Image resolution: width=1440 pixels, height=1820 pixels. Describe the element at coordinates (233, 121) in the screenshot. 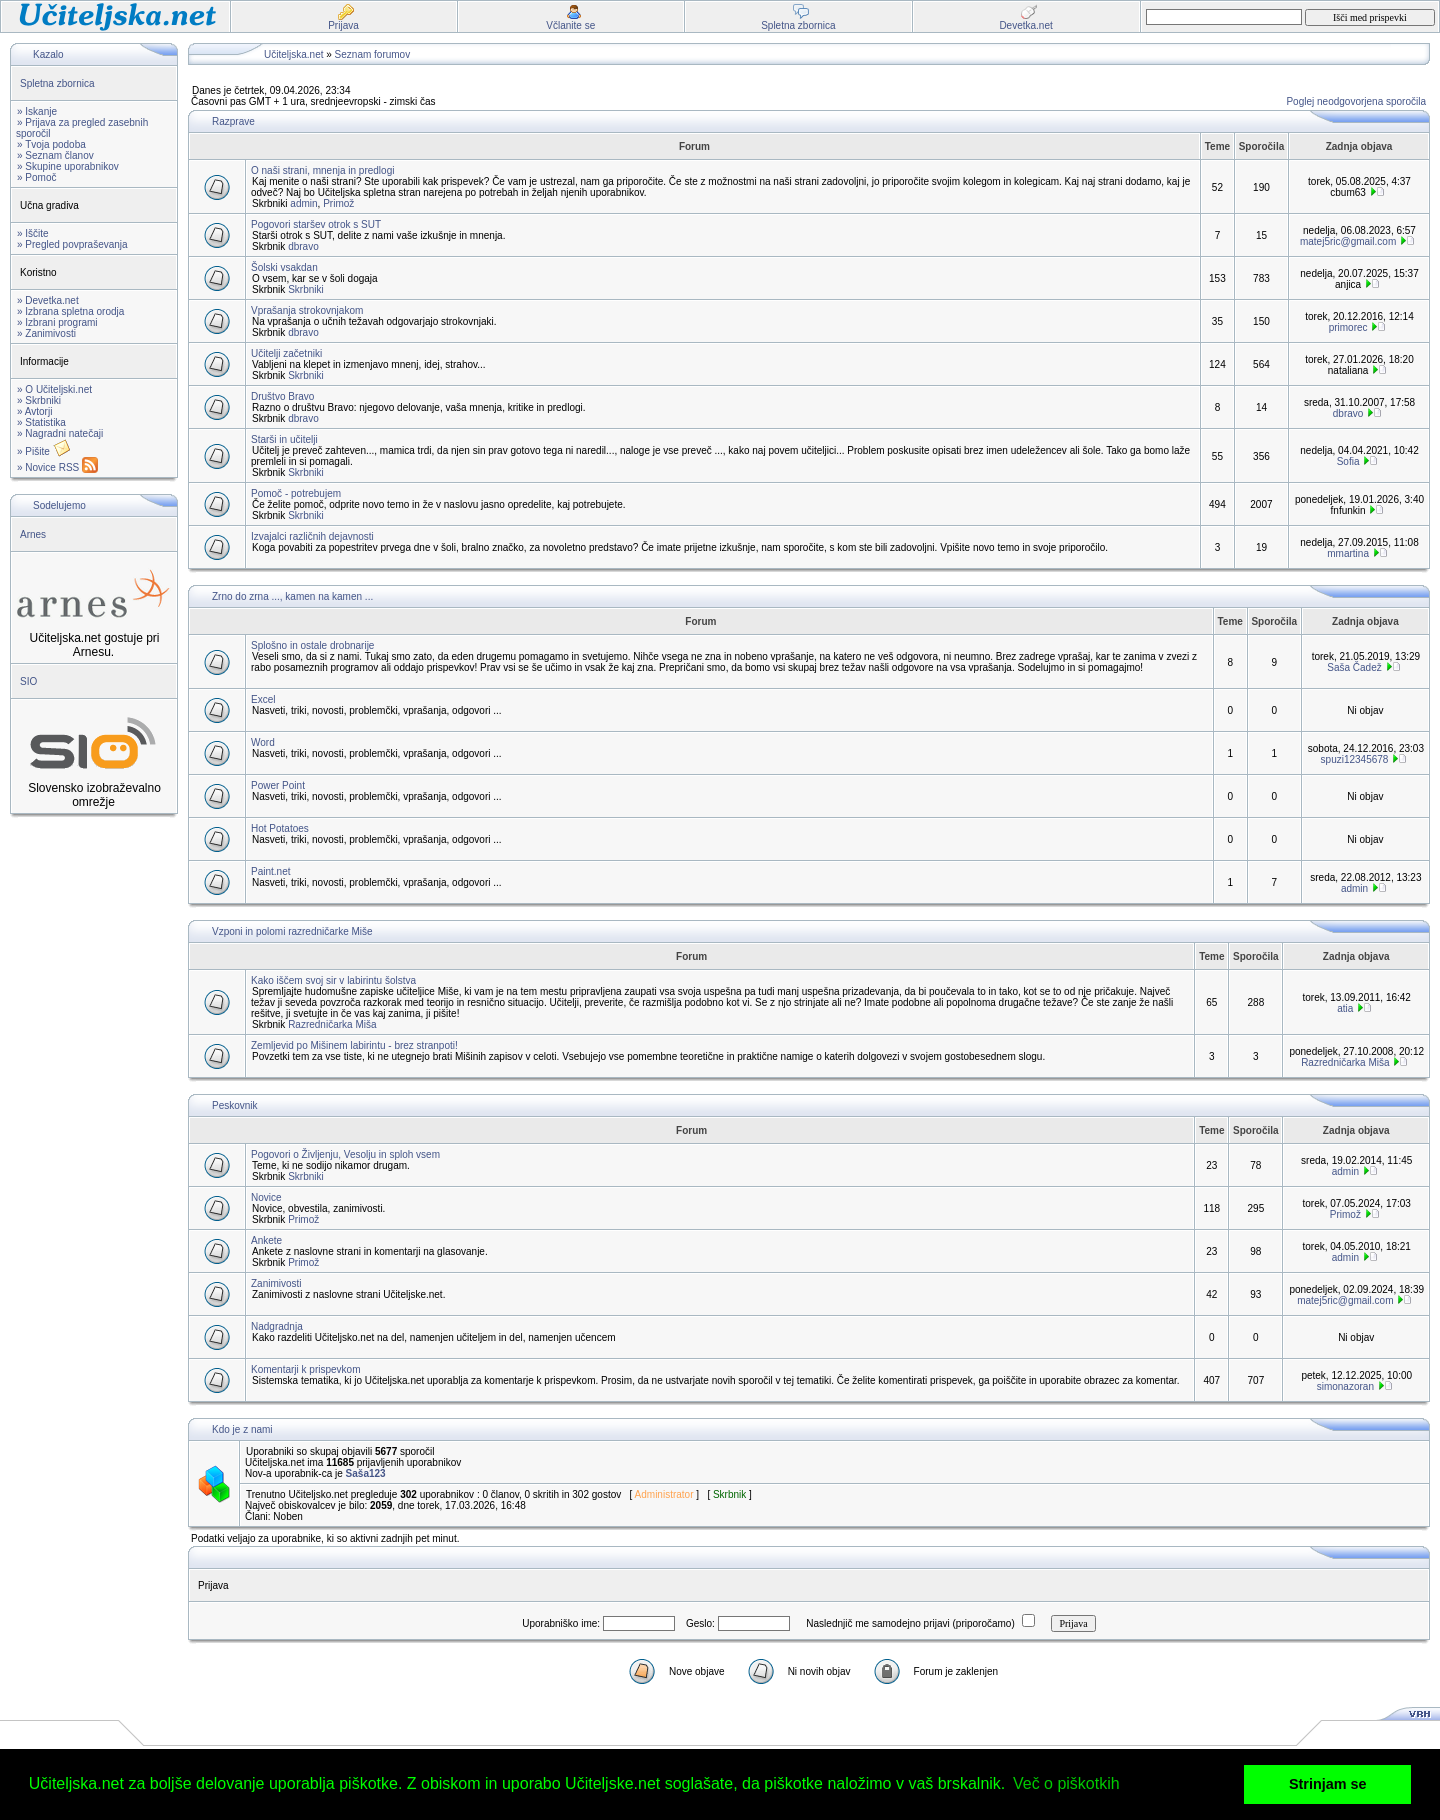

I see `Razprave` at that location.